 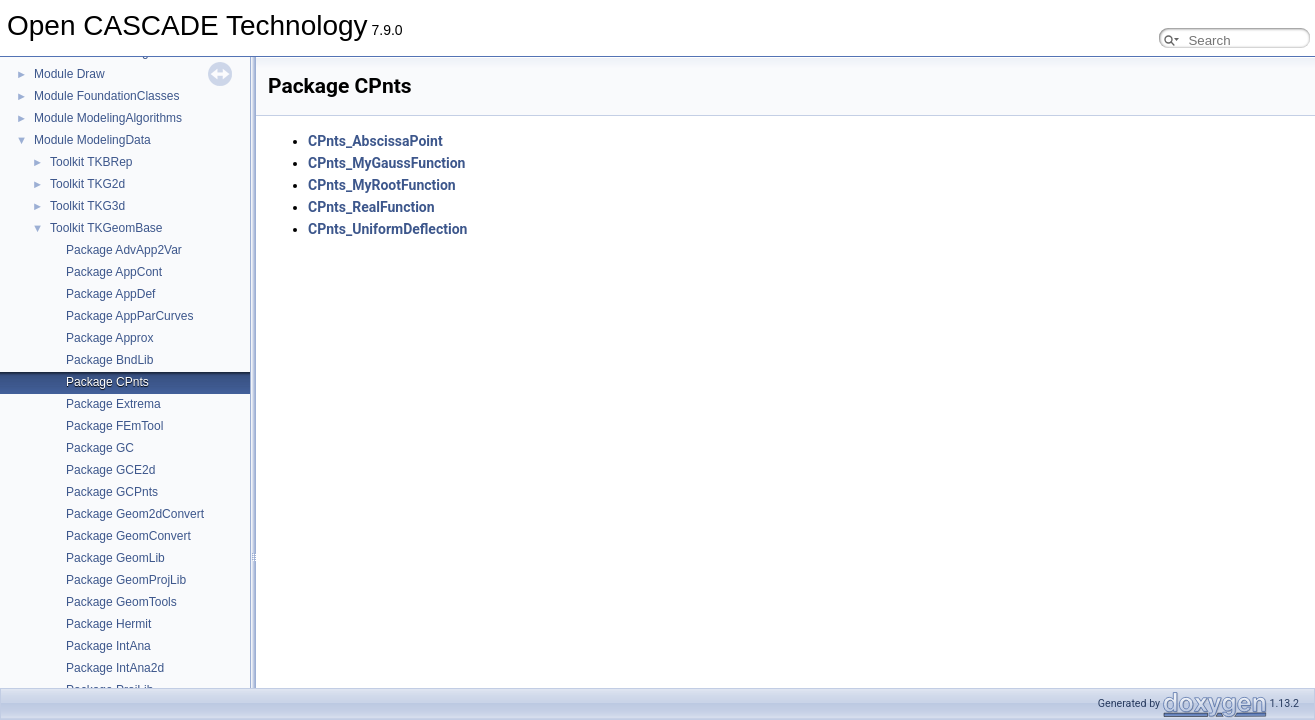 I want to click on Package GeomTools, so click(x=121, y=602).